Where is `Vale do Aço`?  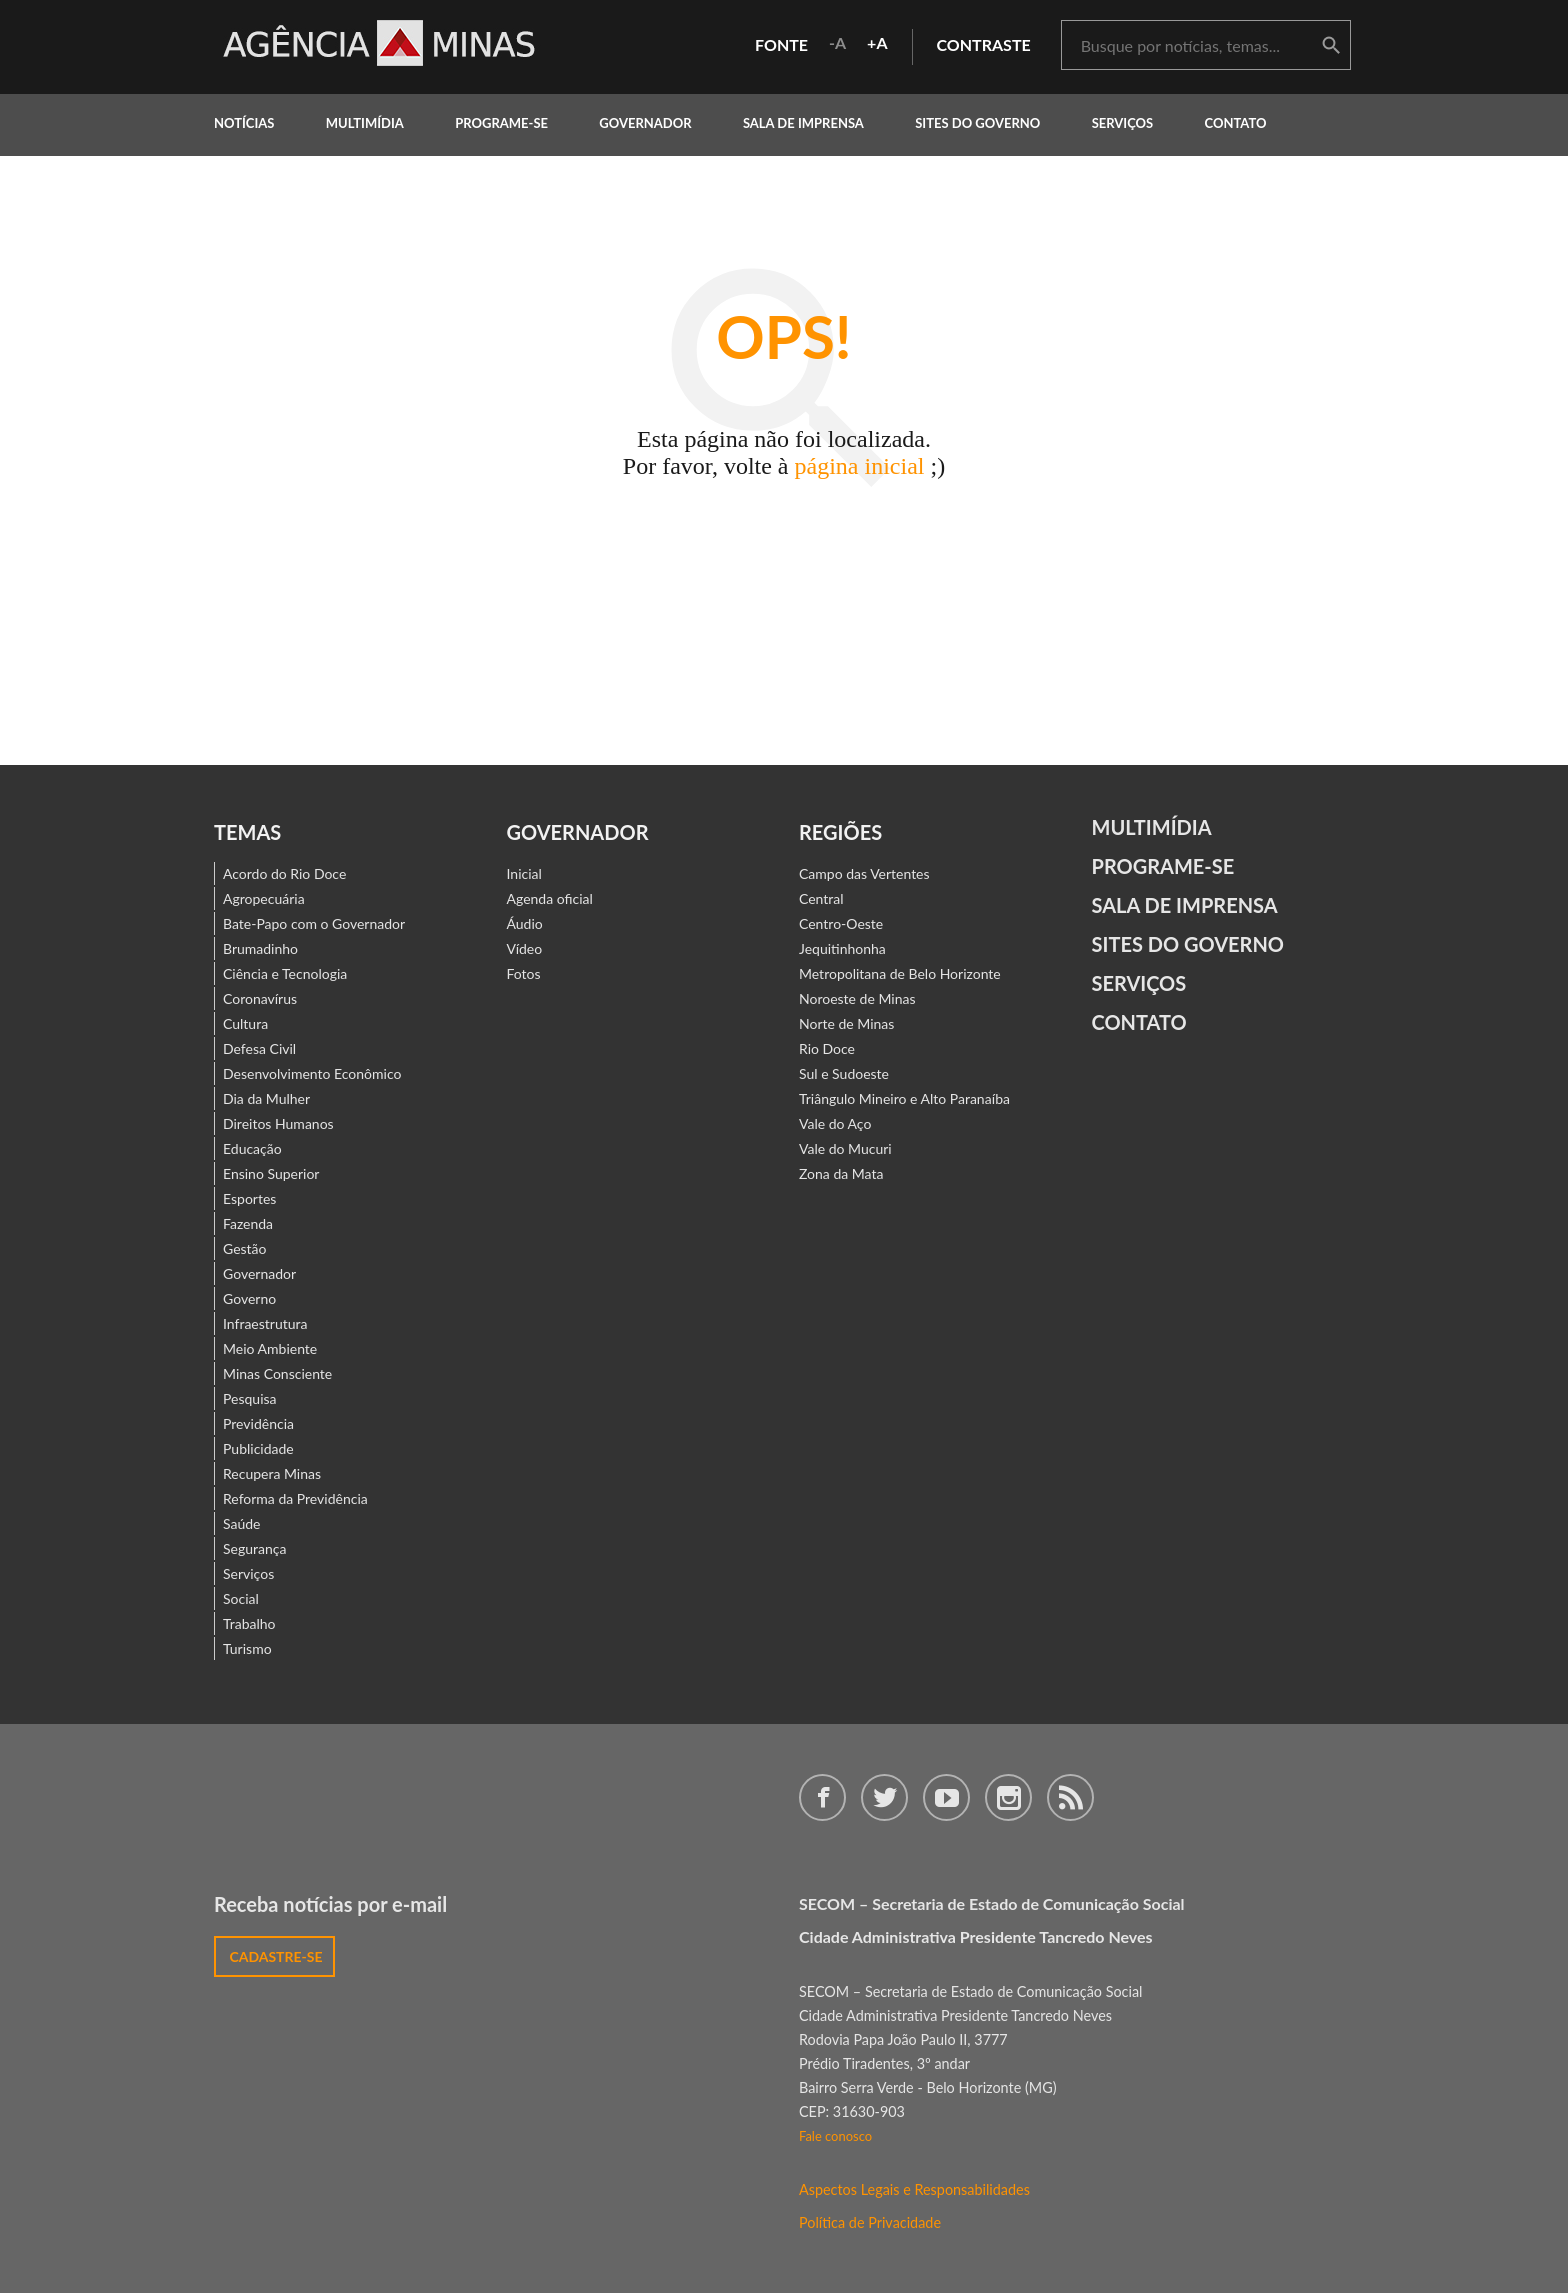 Vale do Aço is located at coordinates (835, 1123).